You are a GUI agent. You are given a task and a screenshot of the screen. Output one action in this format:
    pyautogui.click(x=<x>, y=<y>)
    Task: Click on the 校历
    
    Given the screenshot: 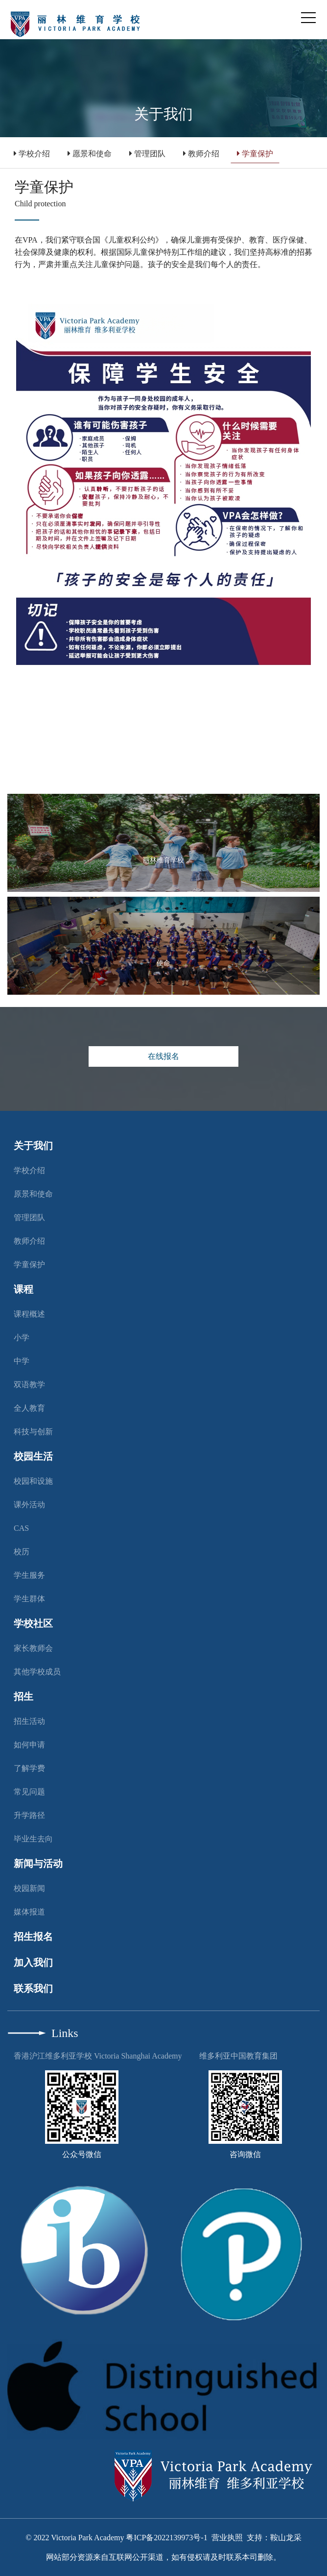 What is the action you would take?
    pyautogui.click(x=21, y=1551)
    